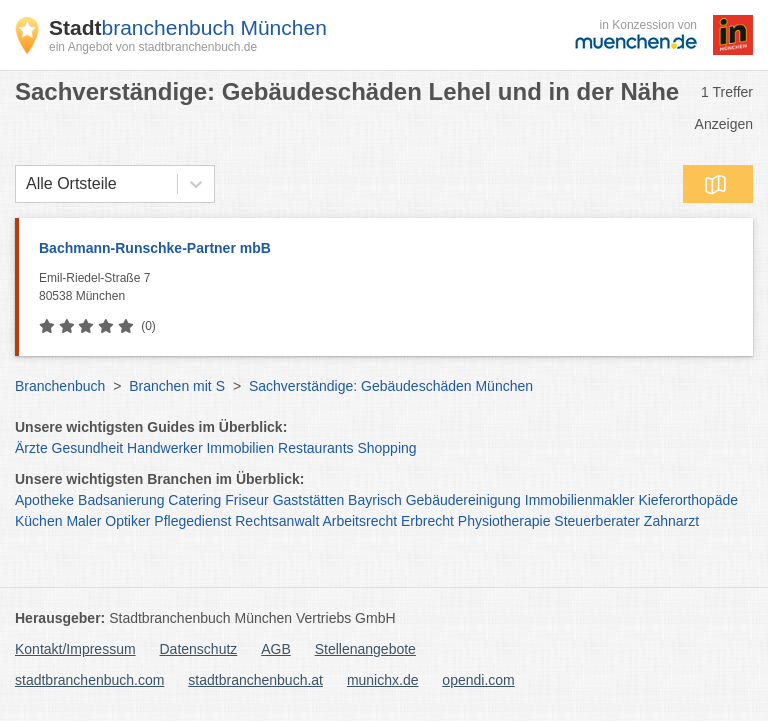 The width and height of the screenshot is (768, 721). Describe the element at coordinates (391, 288) in the screenshot. I see `Emil-Riedel-Straße 7` at that location.